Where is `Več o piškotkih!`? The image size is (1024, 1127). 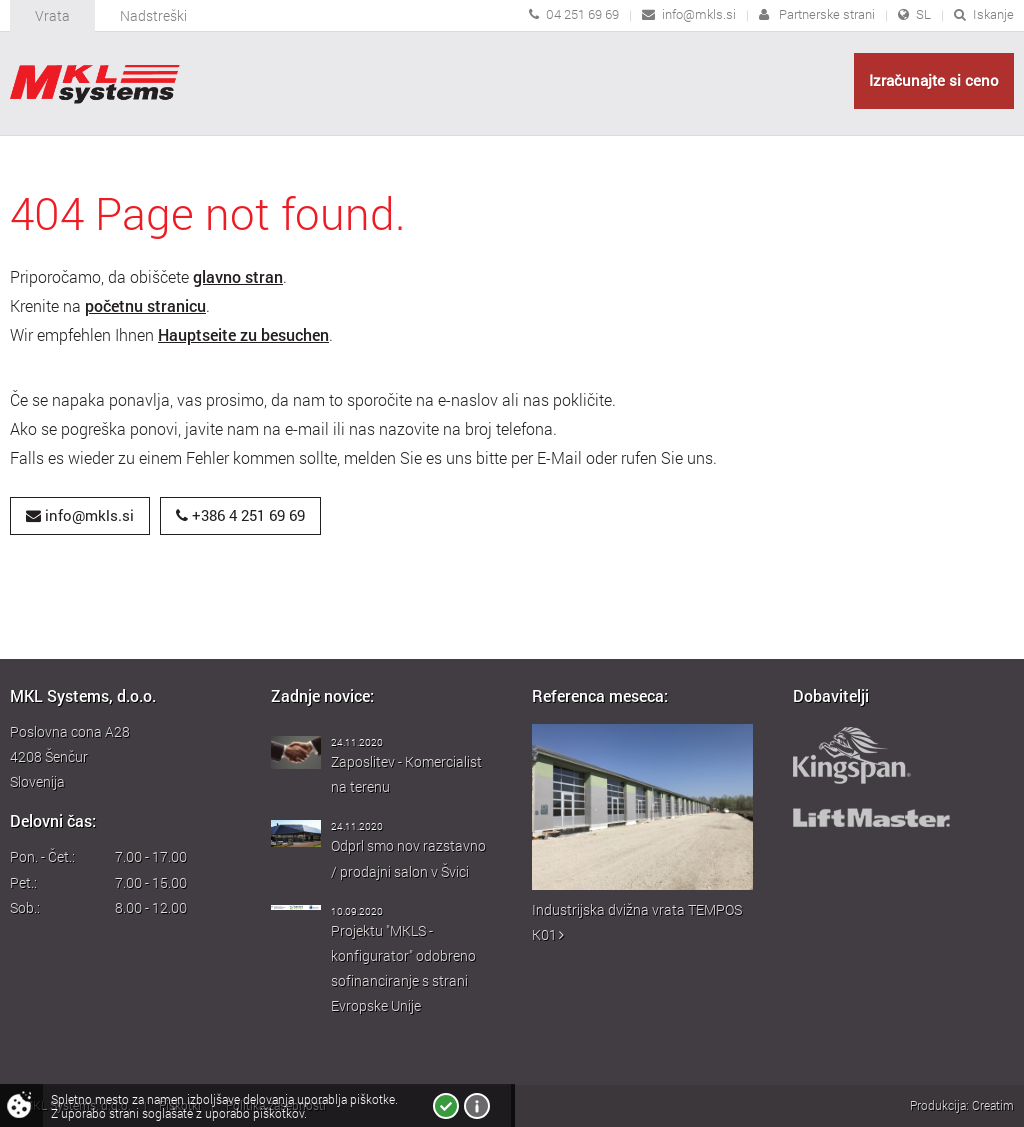
Več o piškotkih! is located at coordinates (477, 1106).